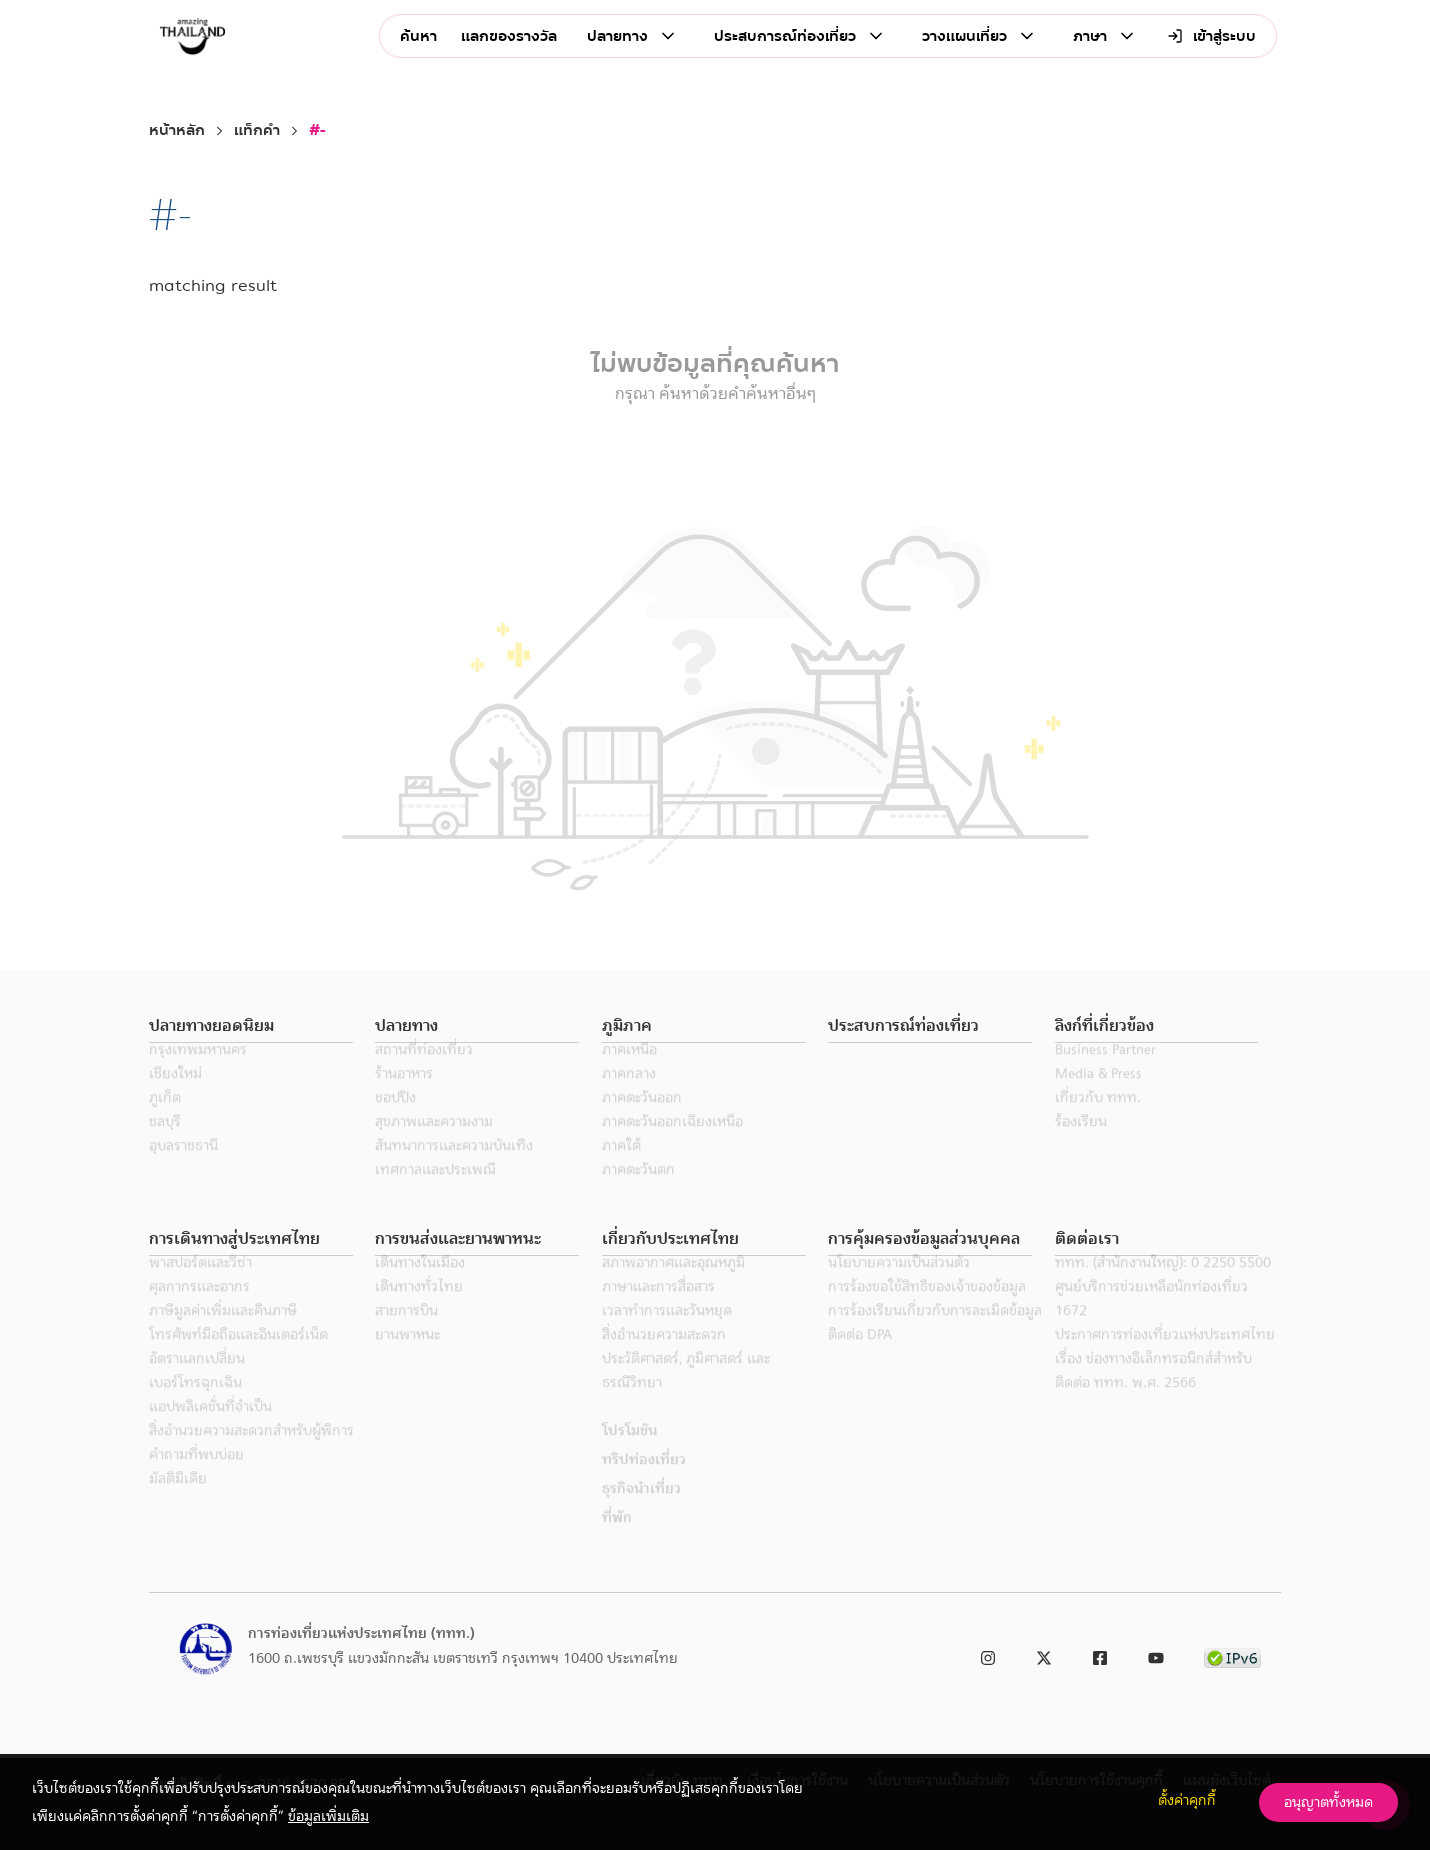 The width and height of the screenshot is (1430, 1850). I want to click on เกี่ยวกับ ททท., so click(1098, 1121).